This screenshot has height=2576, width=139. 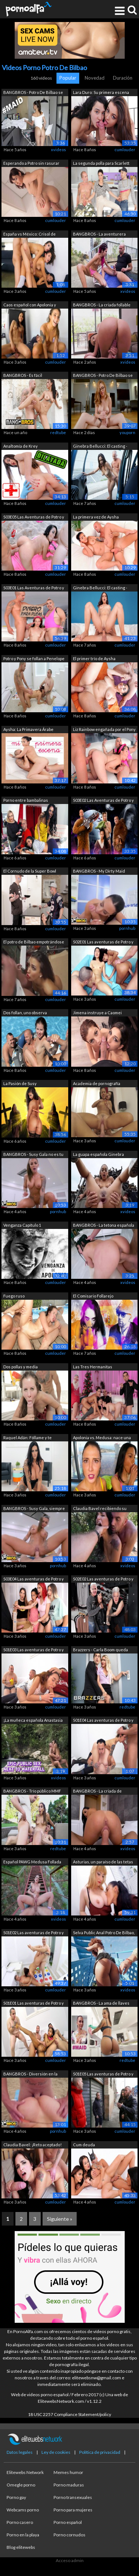 What do you see at coordinates (55, 2452) in the screenshot?
I see `Ley de cookies` at bounding box center [55, 2452].